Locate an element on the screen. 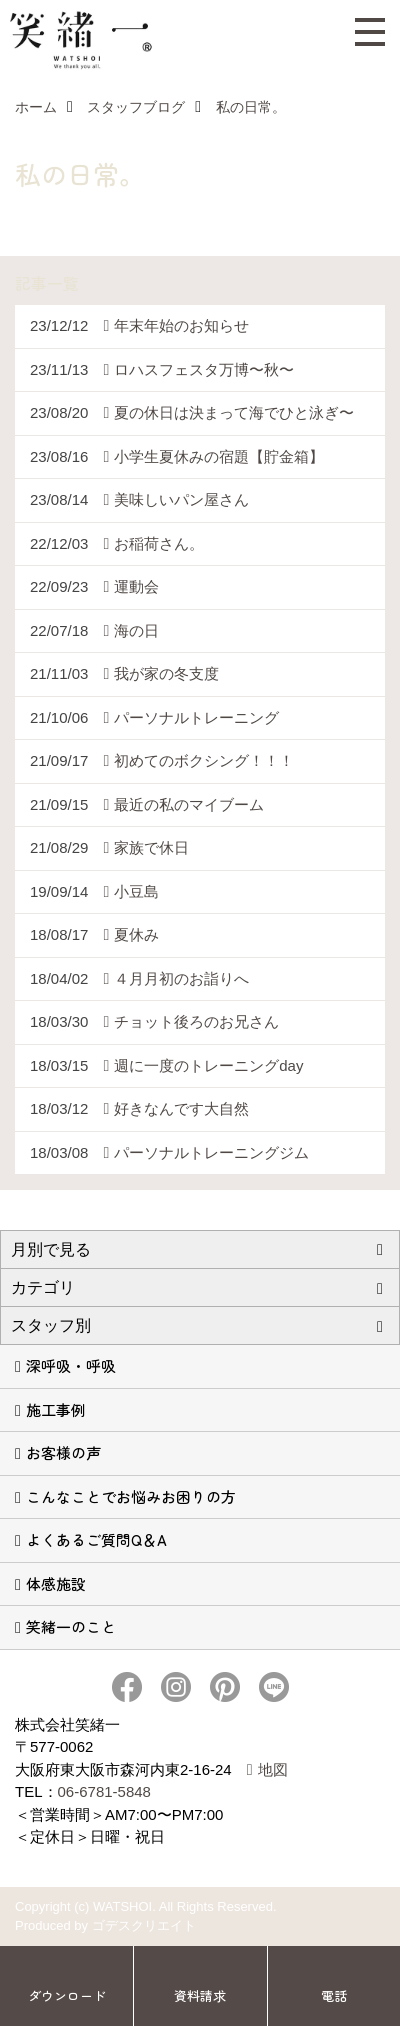 The height and width of the screenshot is (2026, 400). 体感施設 is located at coordinates (56, 1583).